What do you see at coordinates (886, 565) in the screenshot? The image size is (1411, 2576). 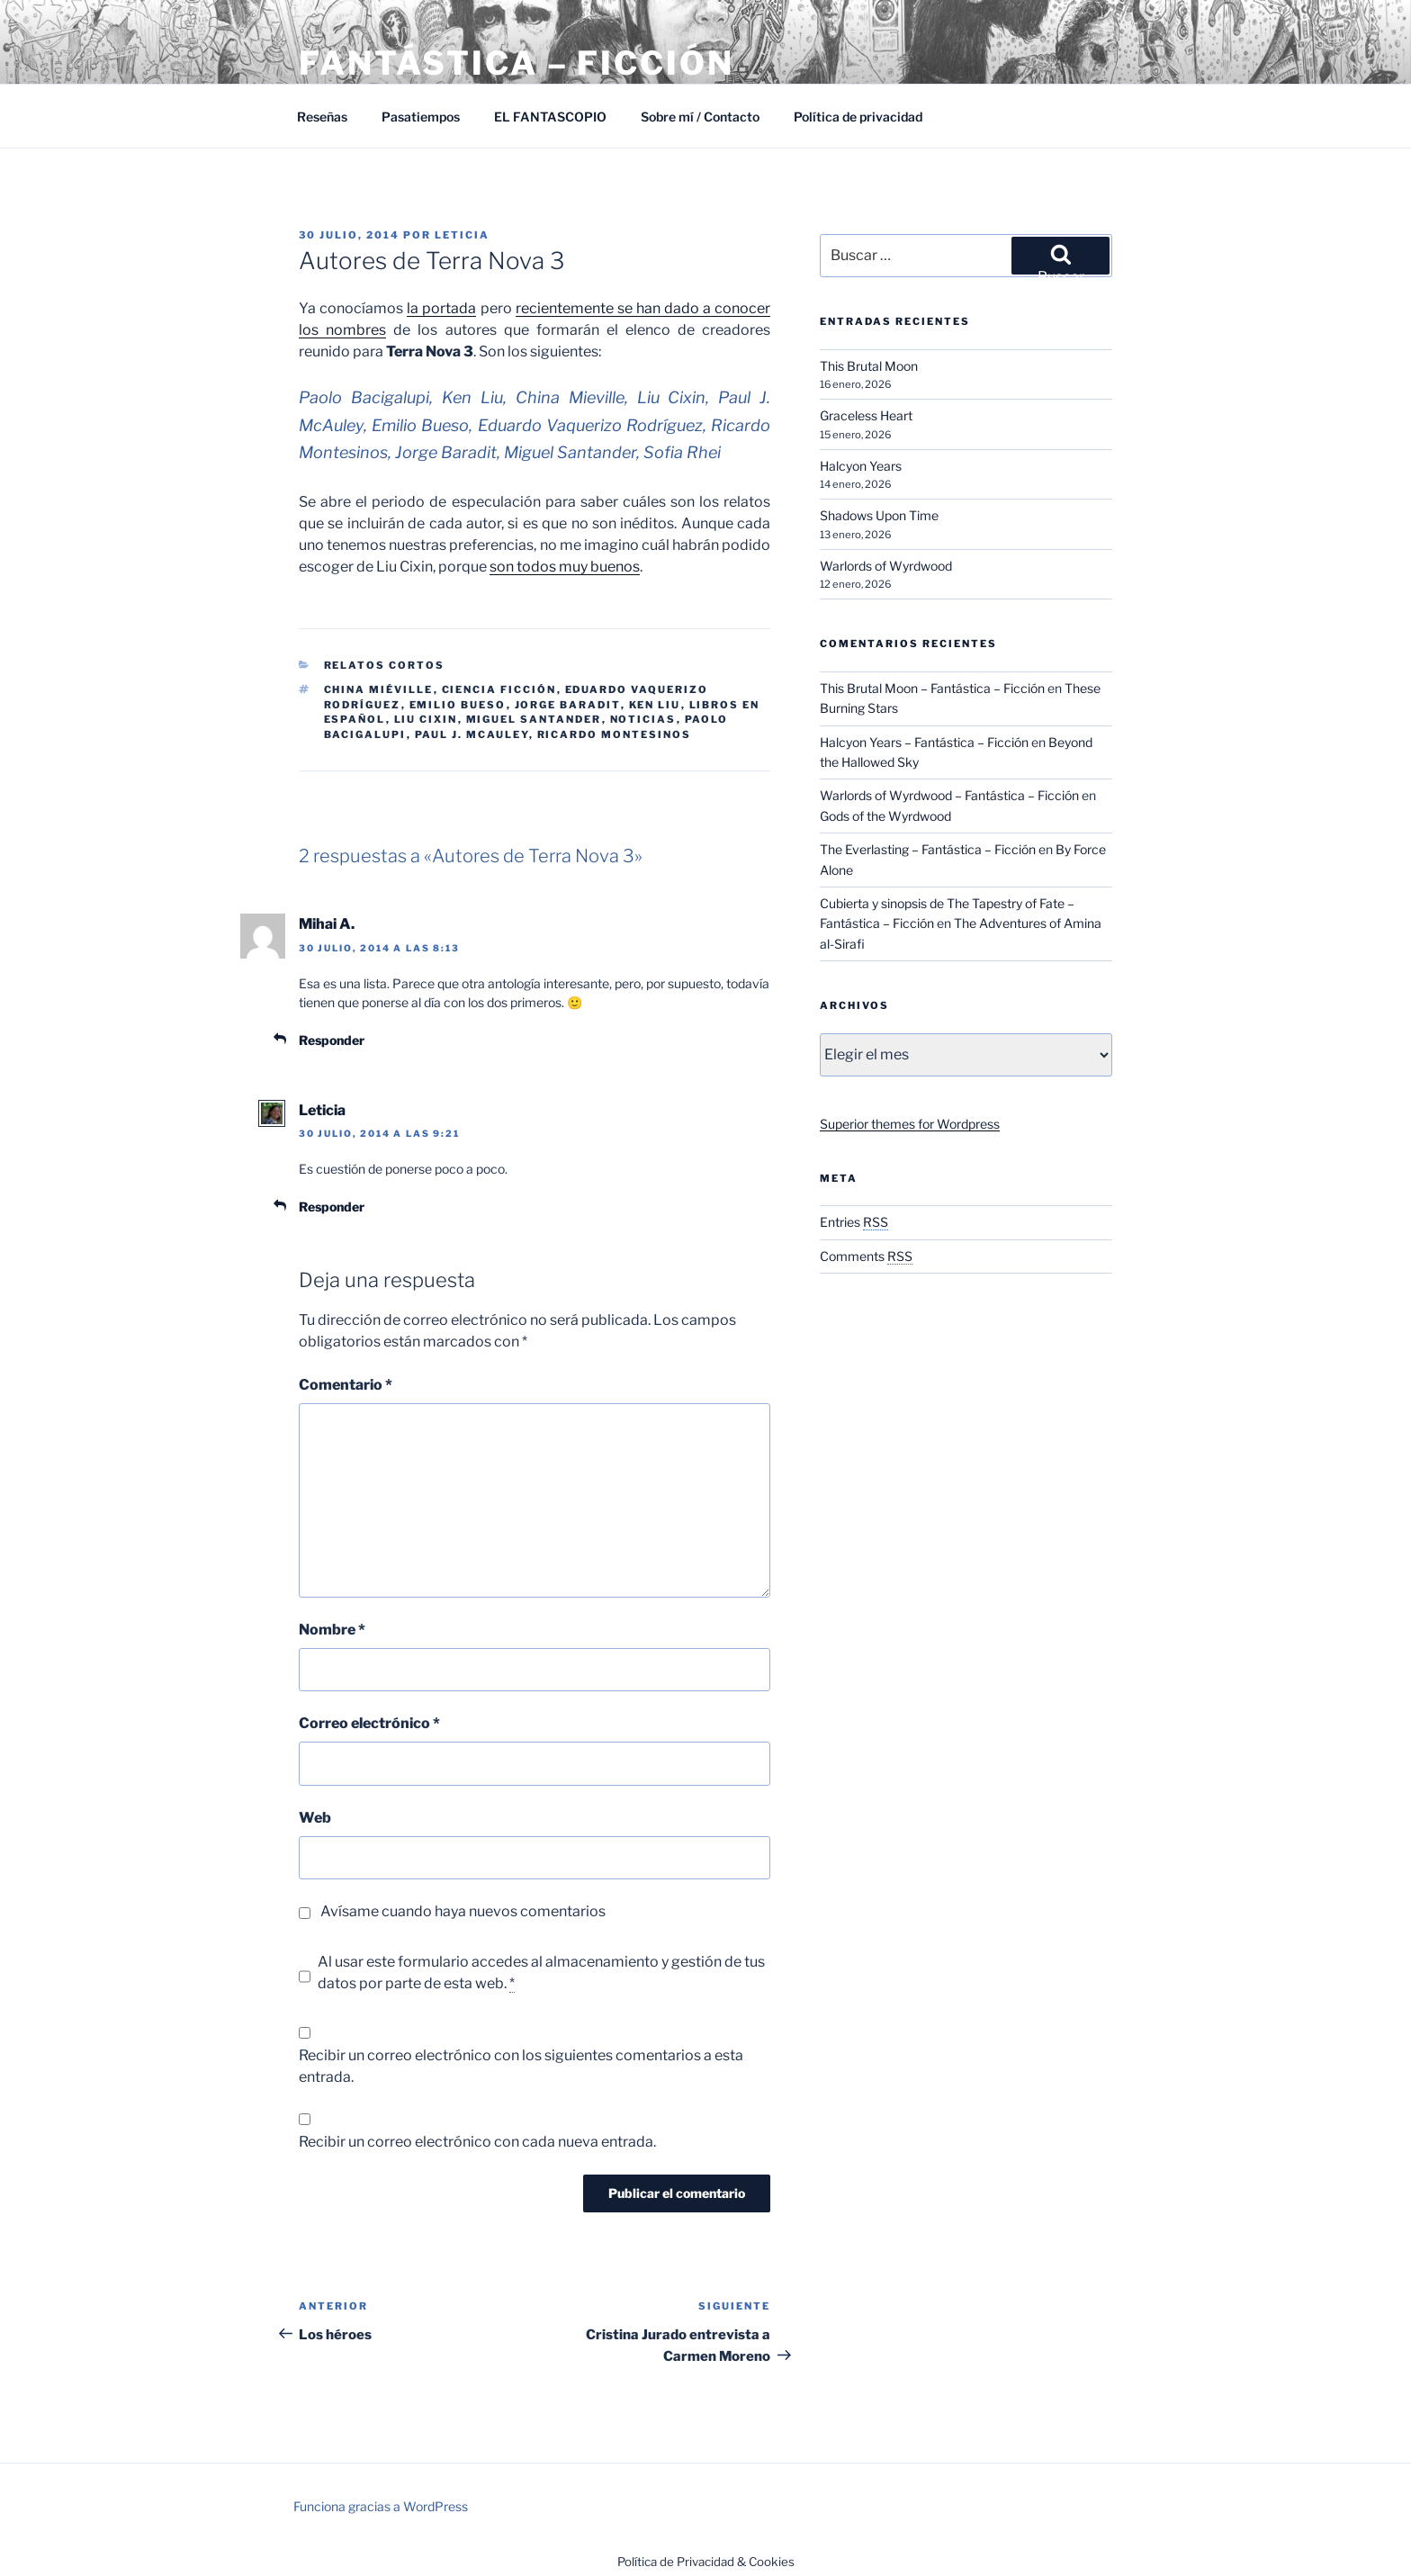 I see `Warlords of Wyrdwood` at bounding box center [886, 565].